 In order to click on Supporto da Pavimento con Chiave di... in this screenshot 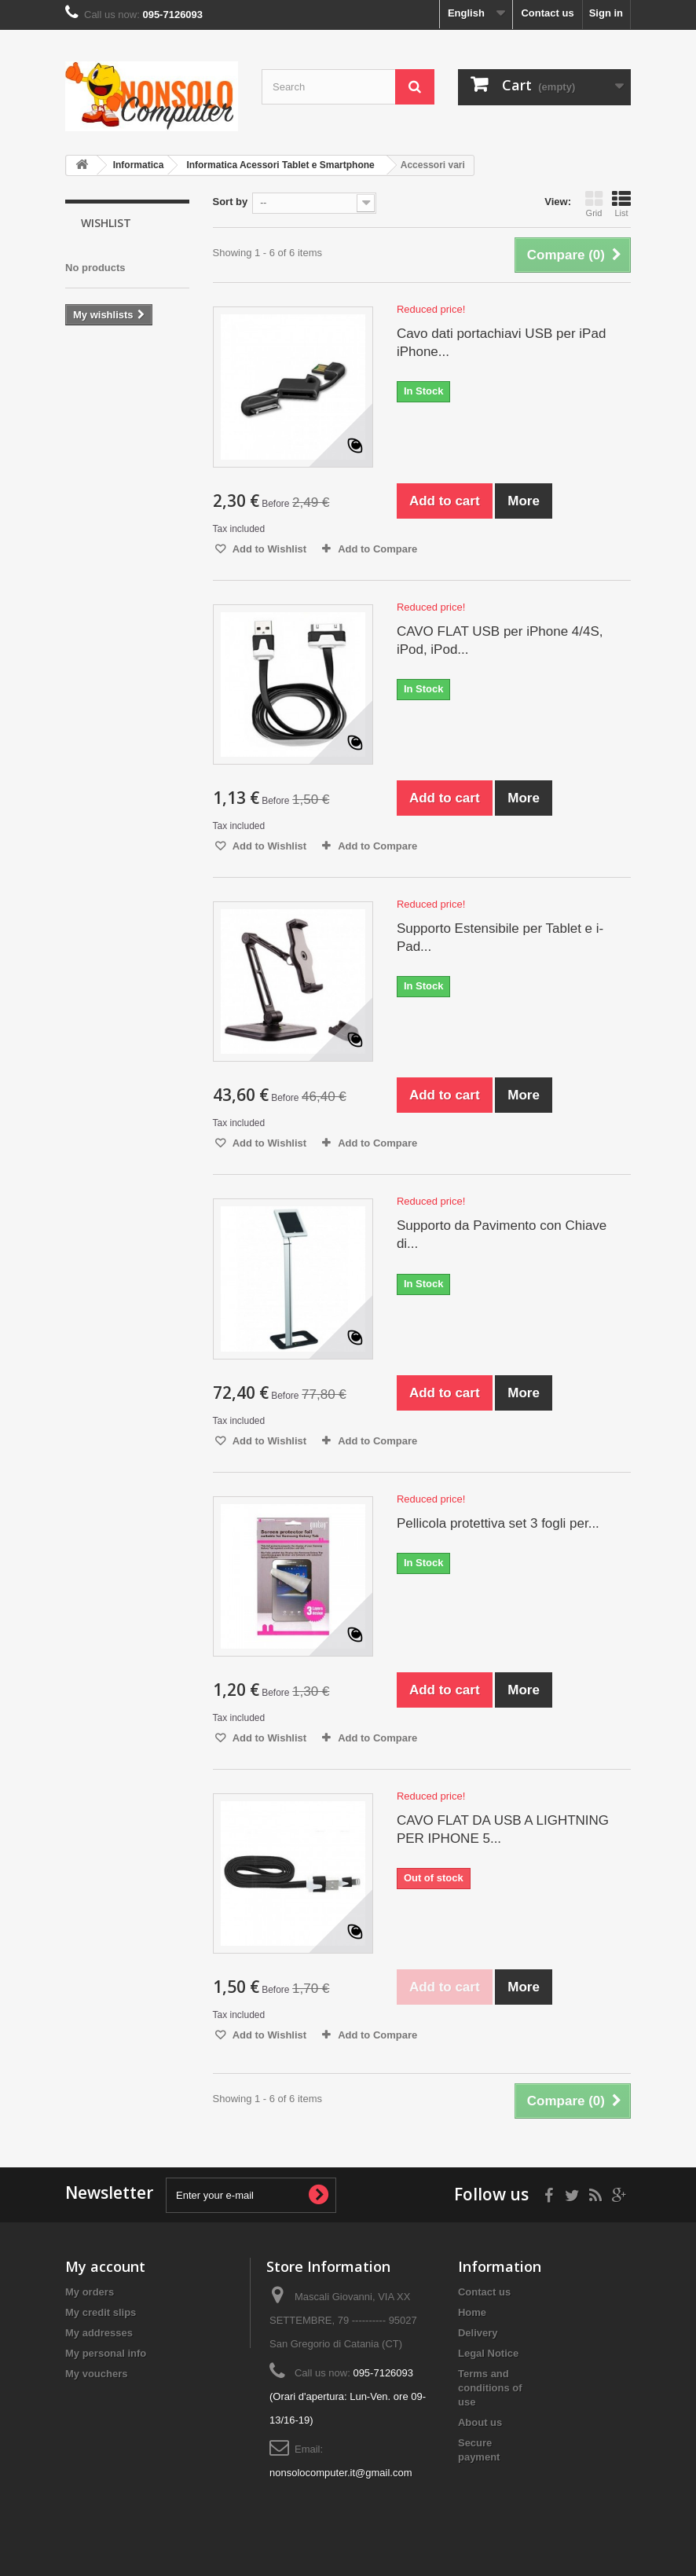, I will do `click(501, 1234)`.